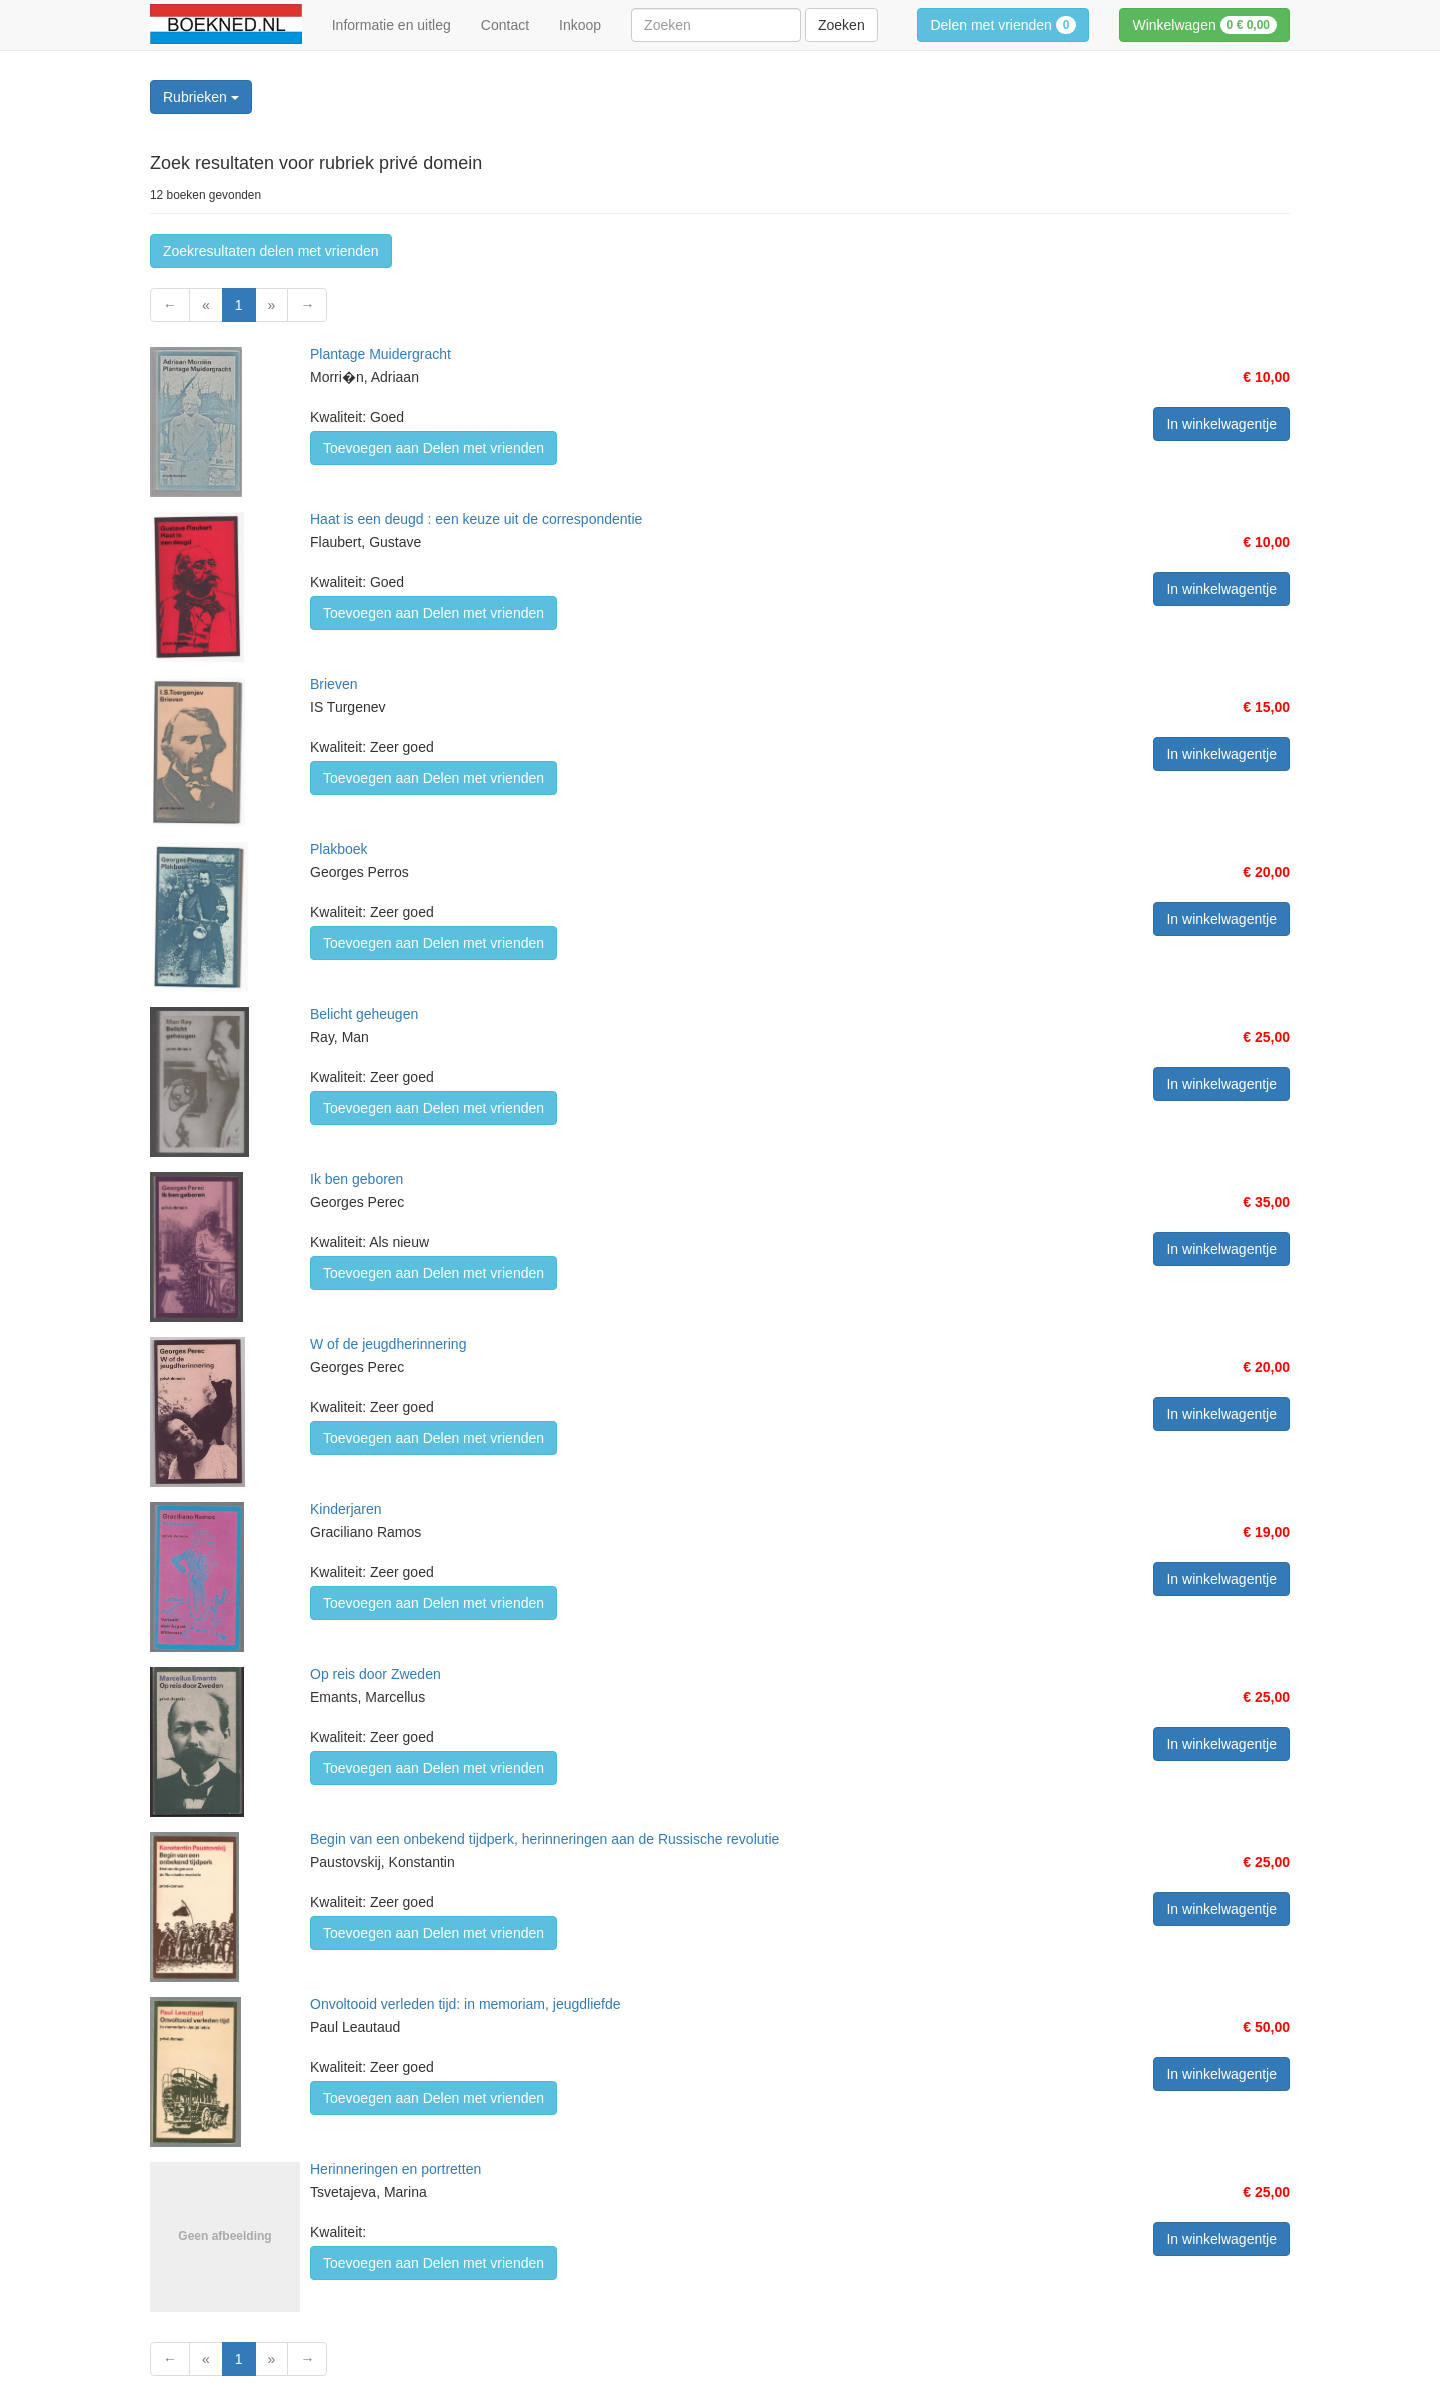 The height and width of the screenshot is (2401, 1440). Describe the element at coordinates (388, 1344) in the screenshot. I see `W of de jeugdherinnering` at that location.